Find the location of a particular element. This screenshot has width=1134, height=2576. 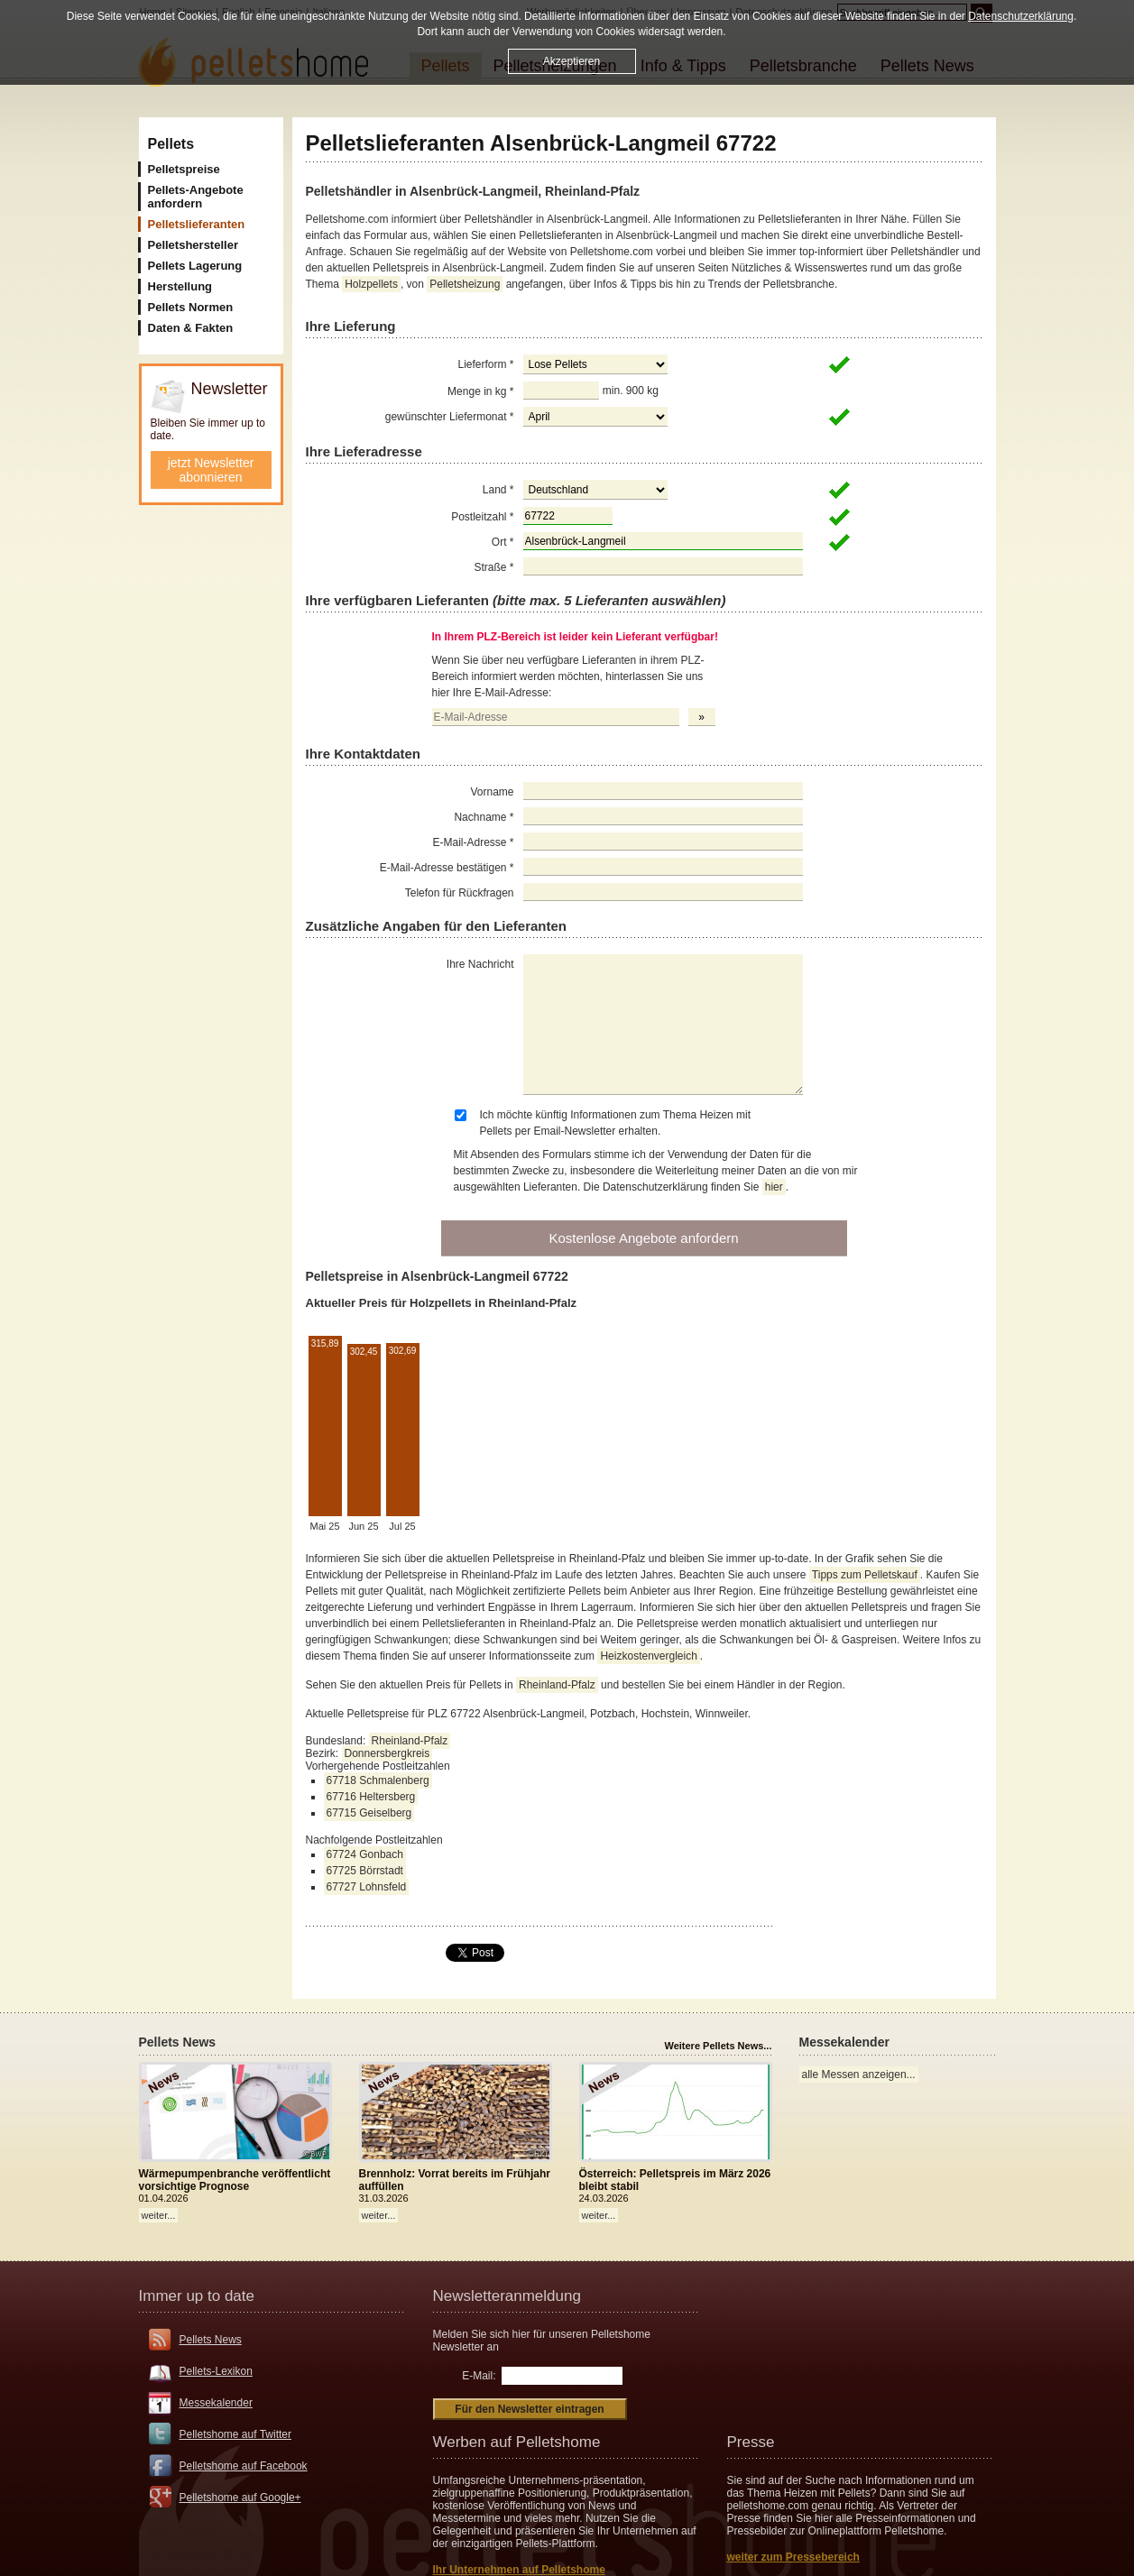

Daten & Fakten is located at coordinates (191, 328).